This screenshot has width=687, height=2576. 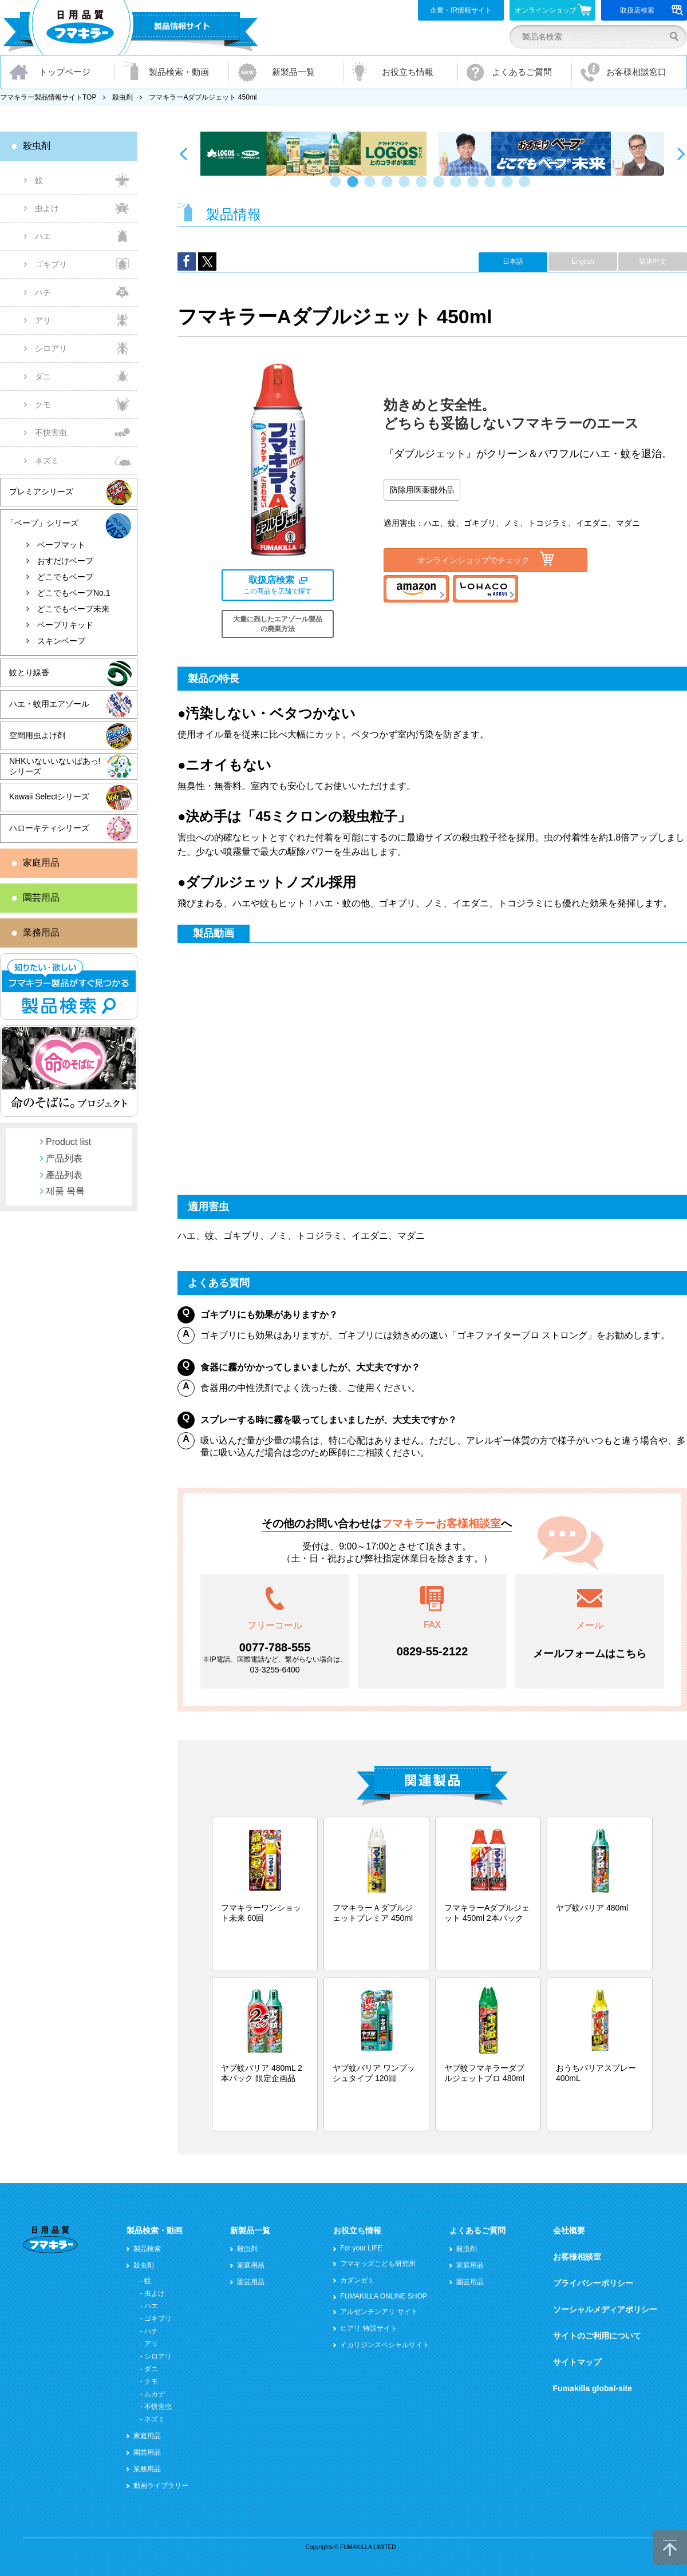 I want to click on 1 [button], so click(x=338, y=187).